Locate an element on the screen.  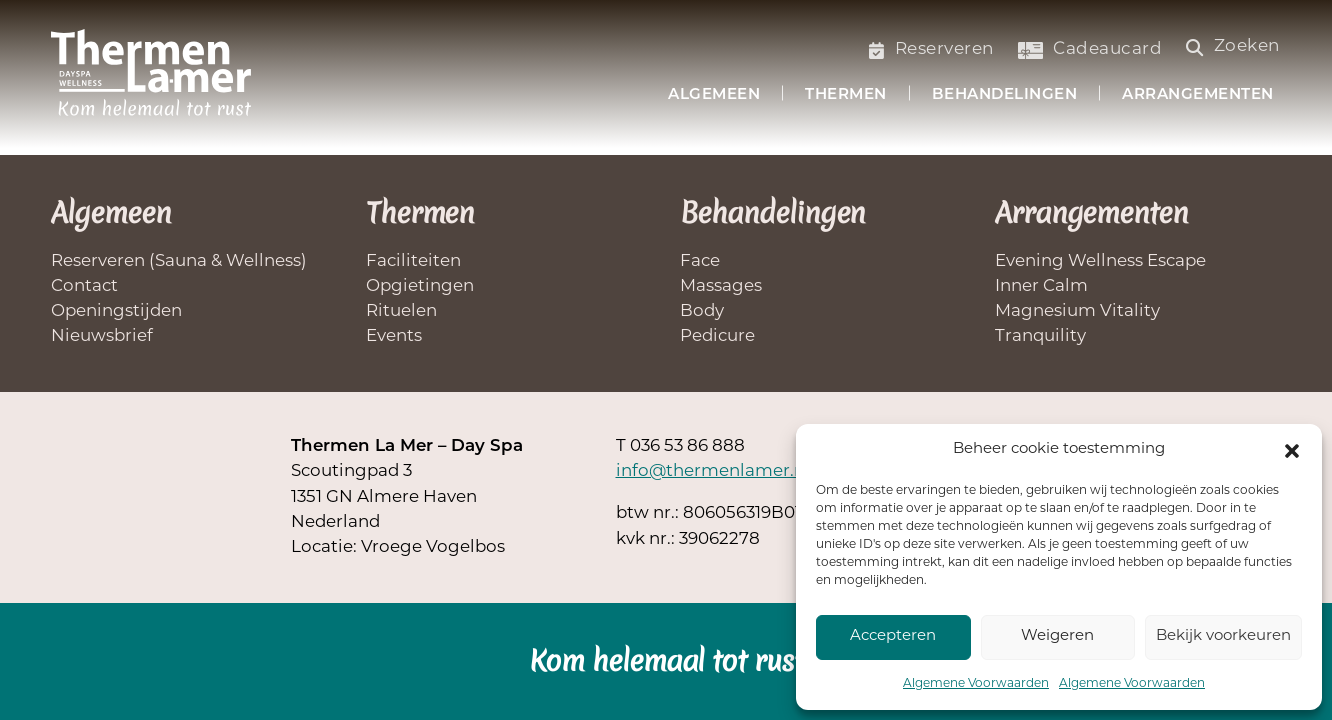
Face is located at coordinates (700, 261).